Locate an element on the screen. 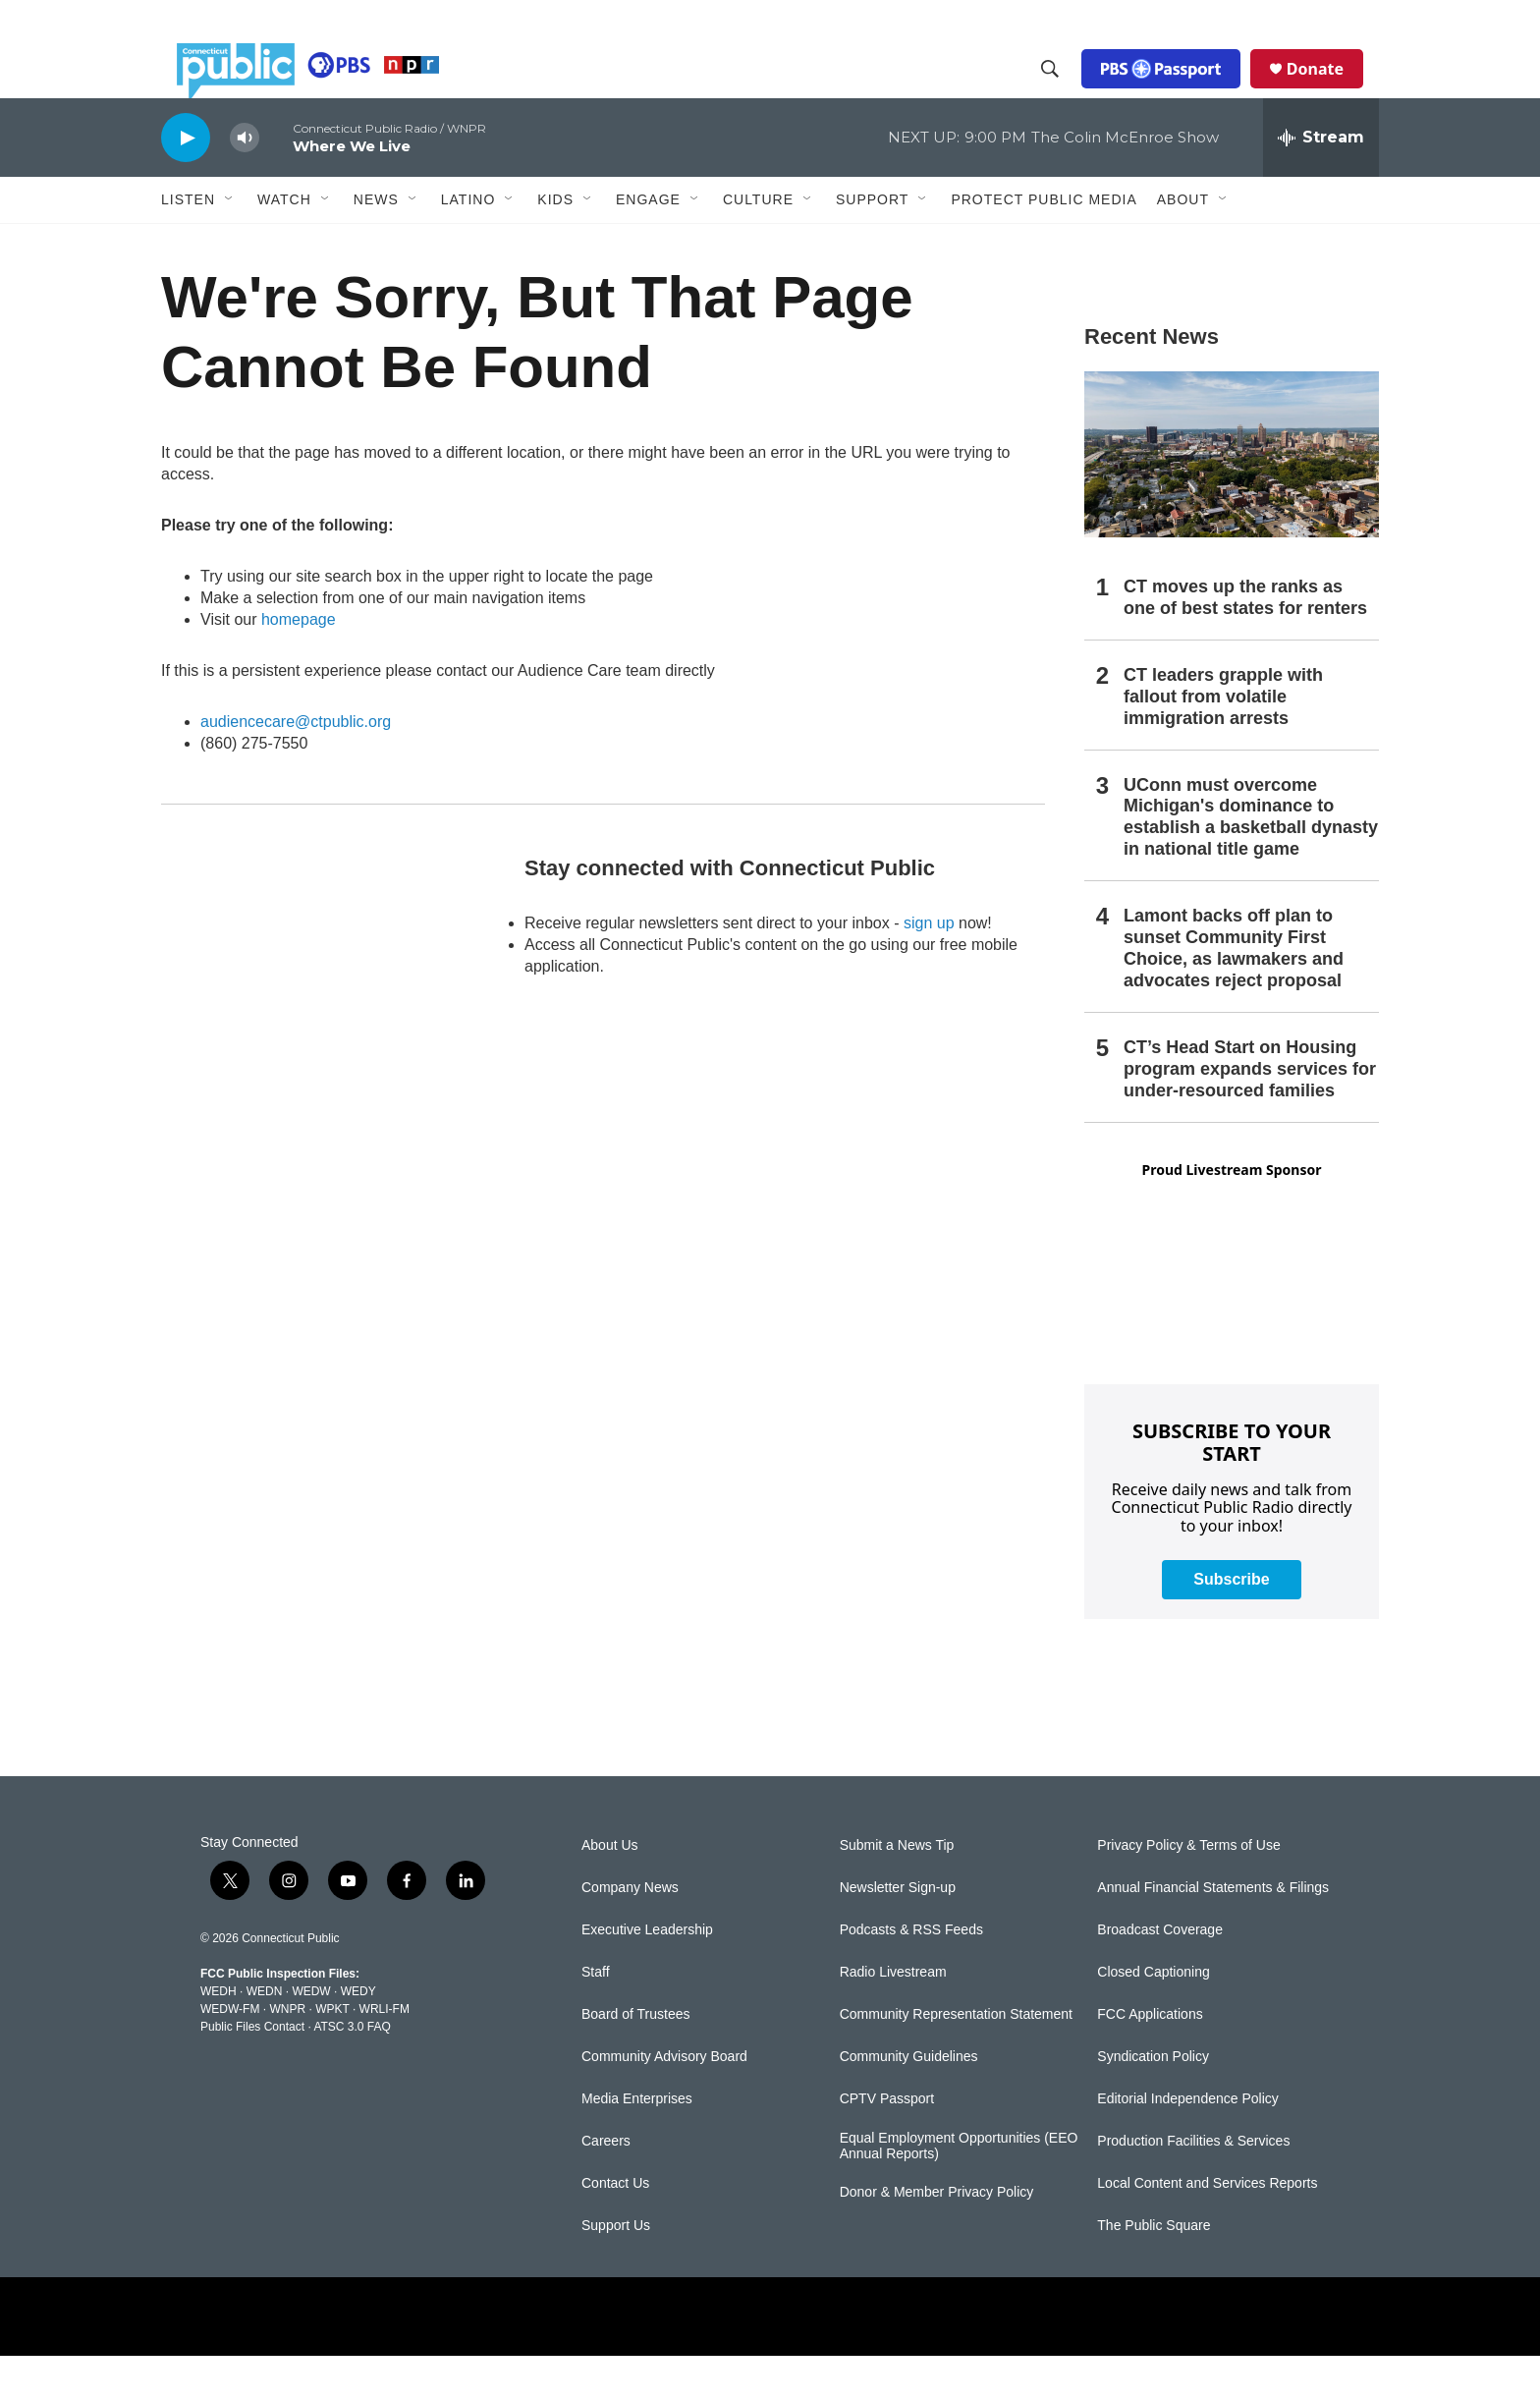 This screenshot has width=1540, height=2400. Protect Public Media is located at coordinates (1043, 243).